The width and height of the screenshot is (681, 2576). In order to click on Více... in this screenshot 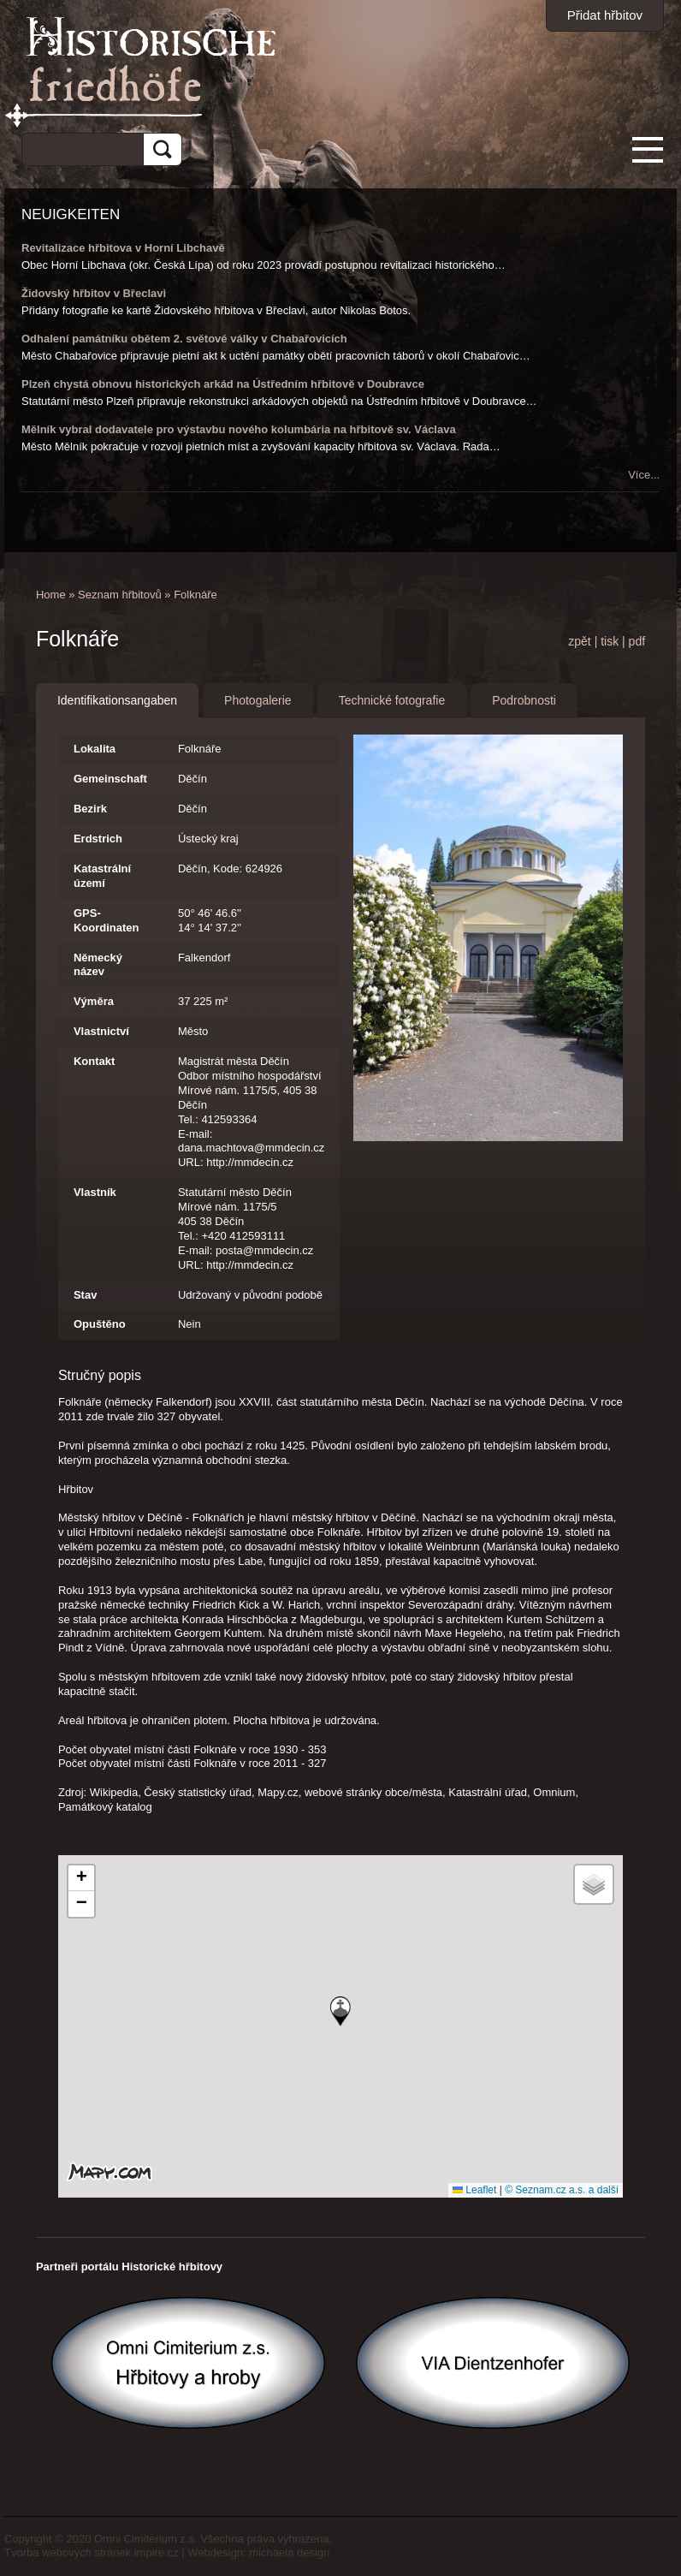, I will do `click(644, 474)`.